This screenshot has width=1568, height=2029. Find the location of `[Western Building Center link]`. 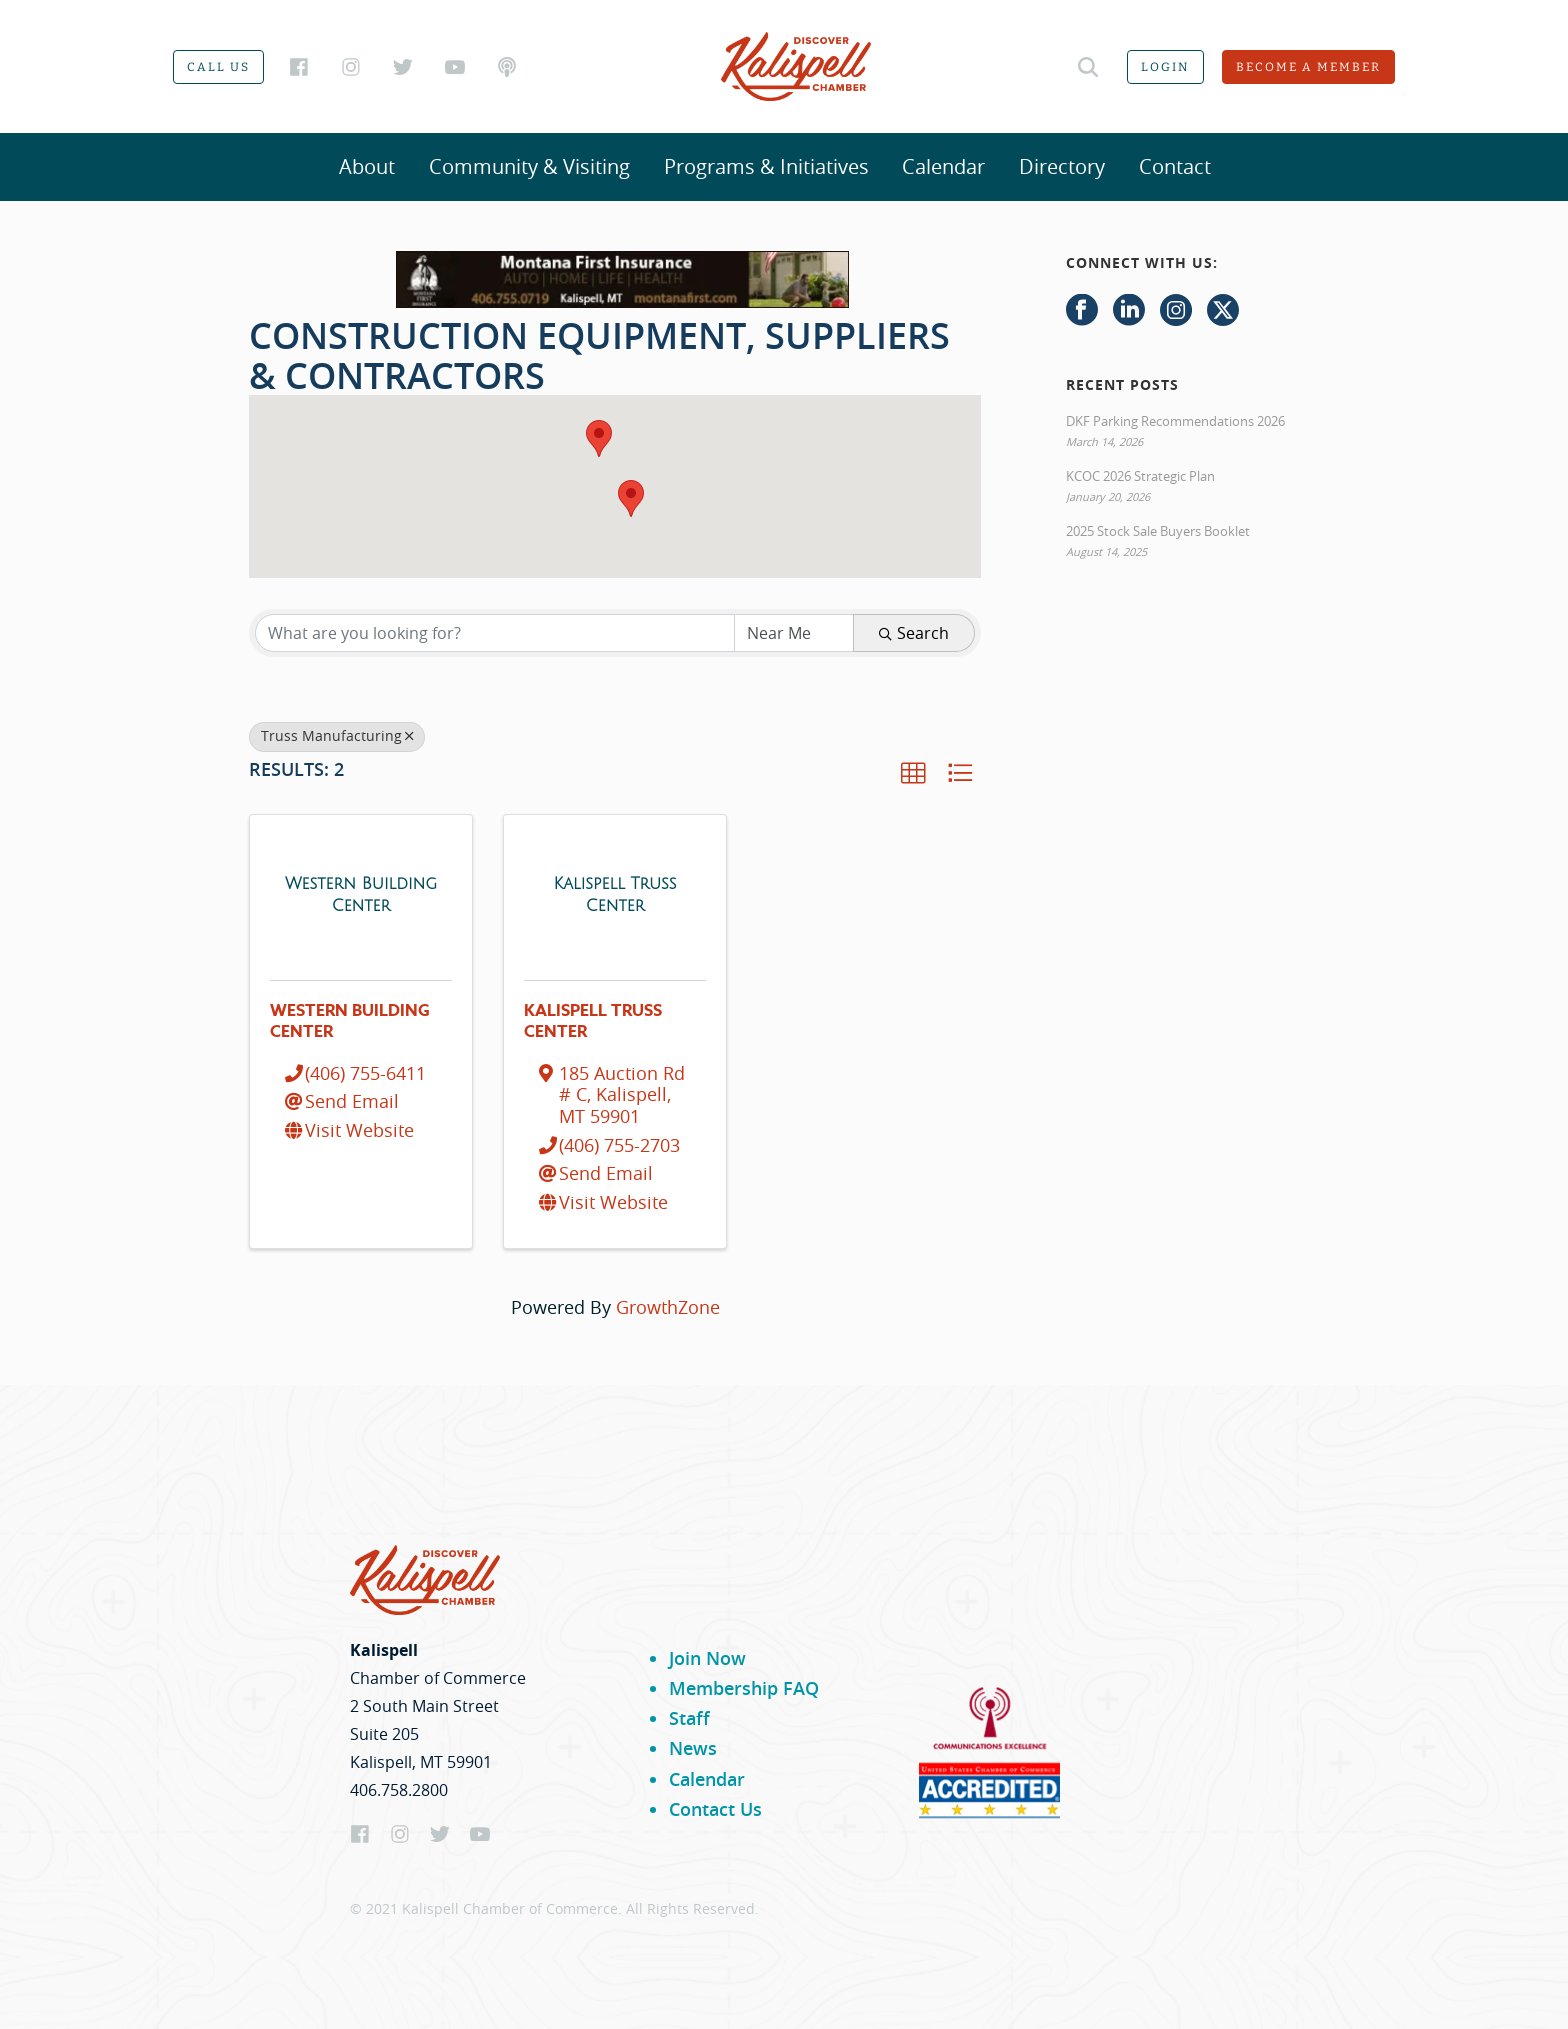

[Western Building Center link] is located at coordinates (361, 893).